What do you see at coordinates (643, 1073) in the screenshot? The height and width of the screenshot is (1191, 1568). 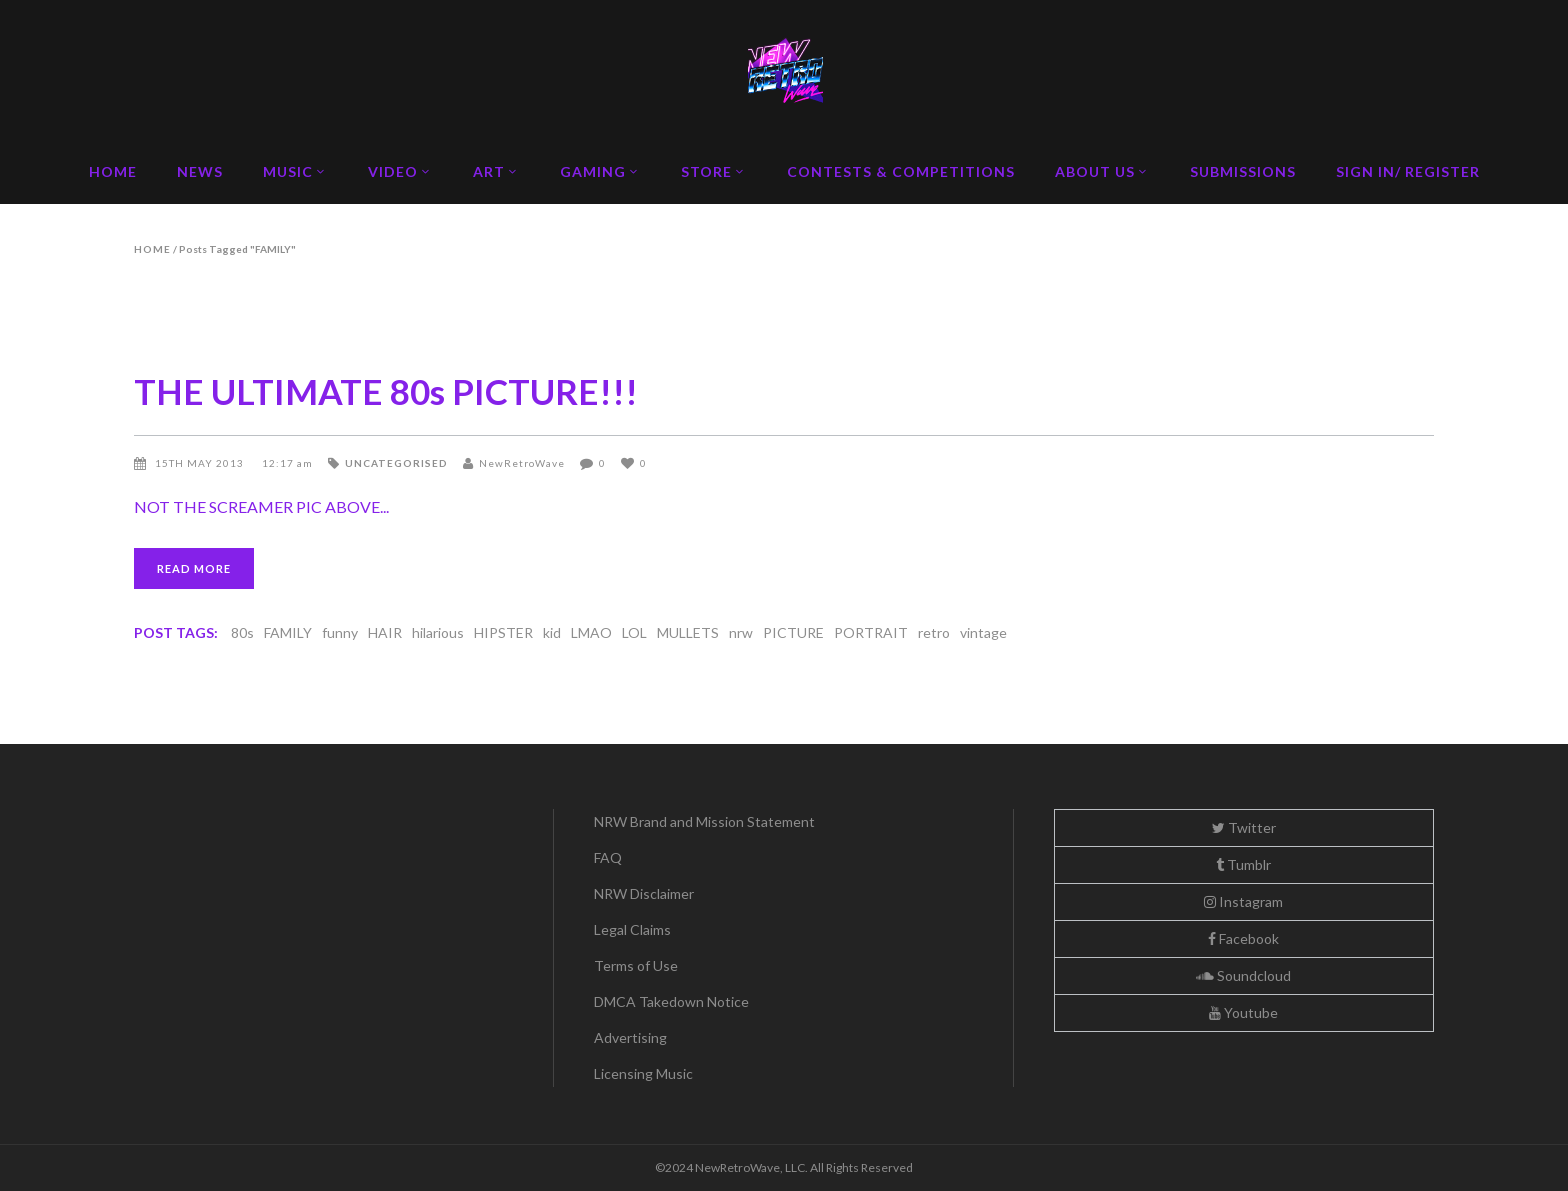 I see `Licensing Music` at bounding box center [643, 1073].